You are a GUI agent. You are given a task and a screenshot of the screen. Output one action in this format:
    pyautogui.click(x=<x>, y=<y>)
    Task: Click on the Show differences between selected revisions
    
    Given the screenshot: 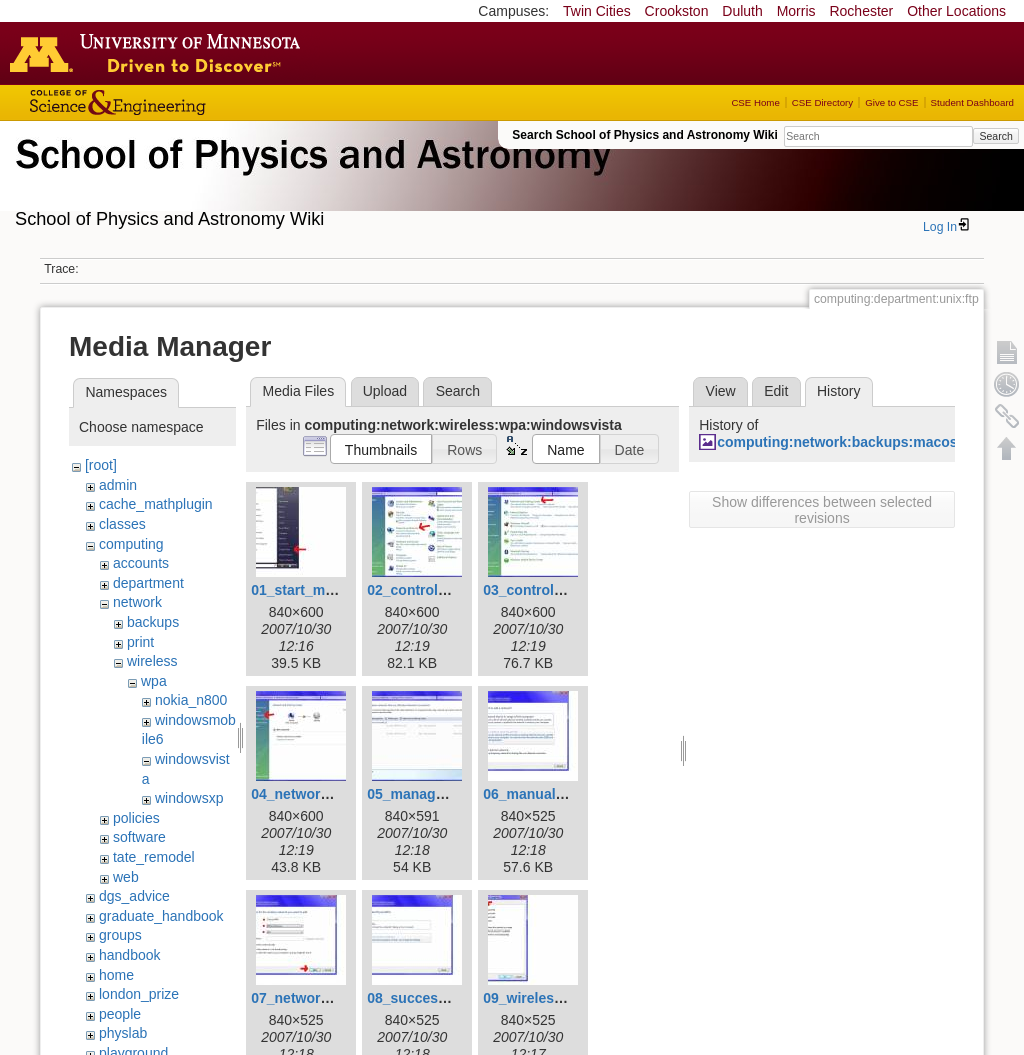 What is the action you would take?
    pyautogui.click(x=822, y=510)
    